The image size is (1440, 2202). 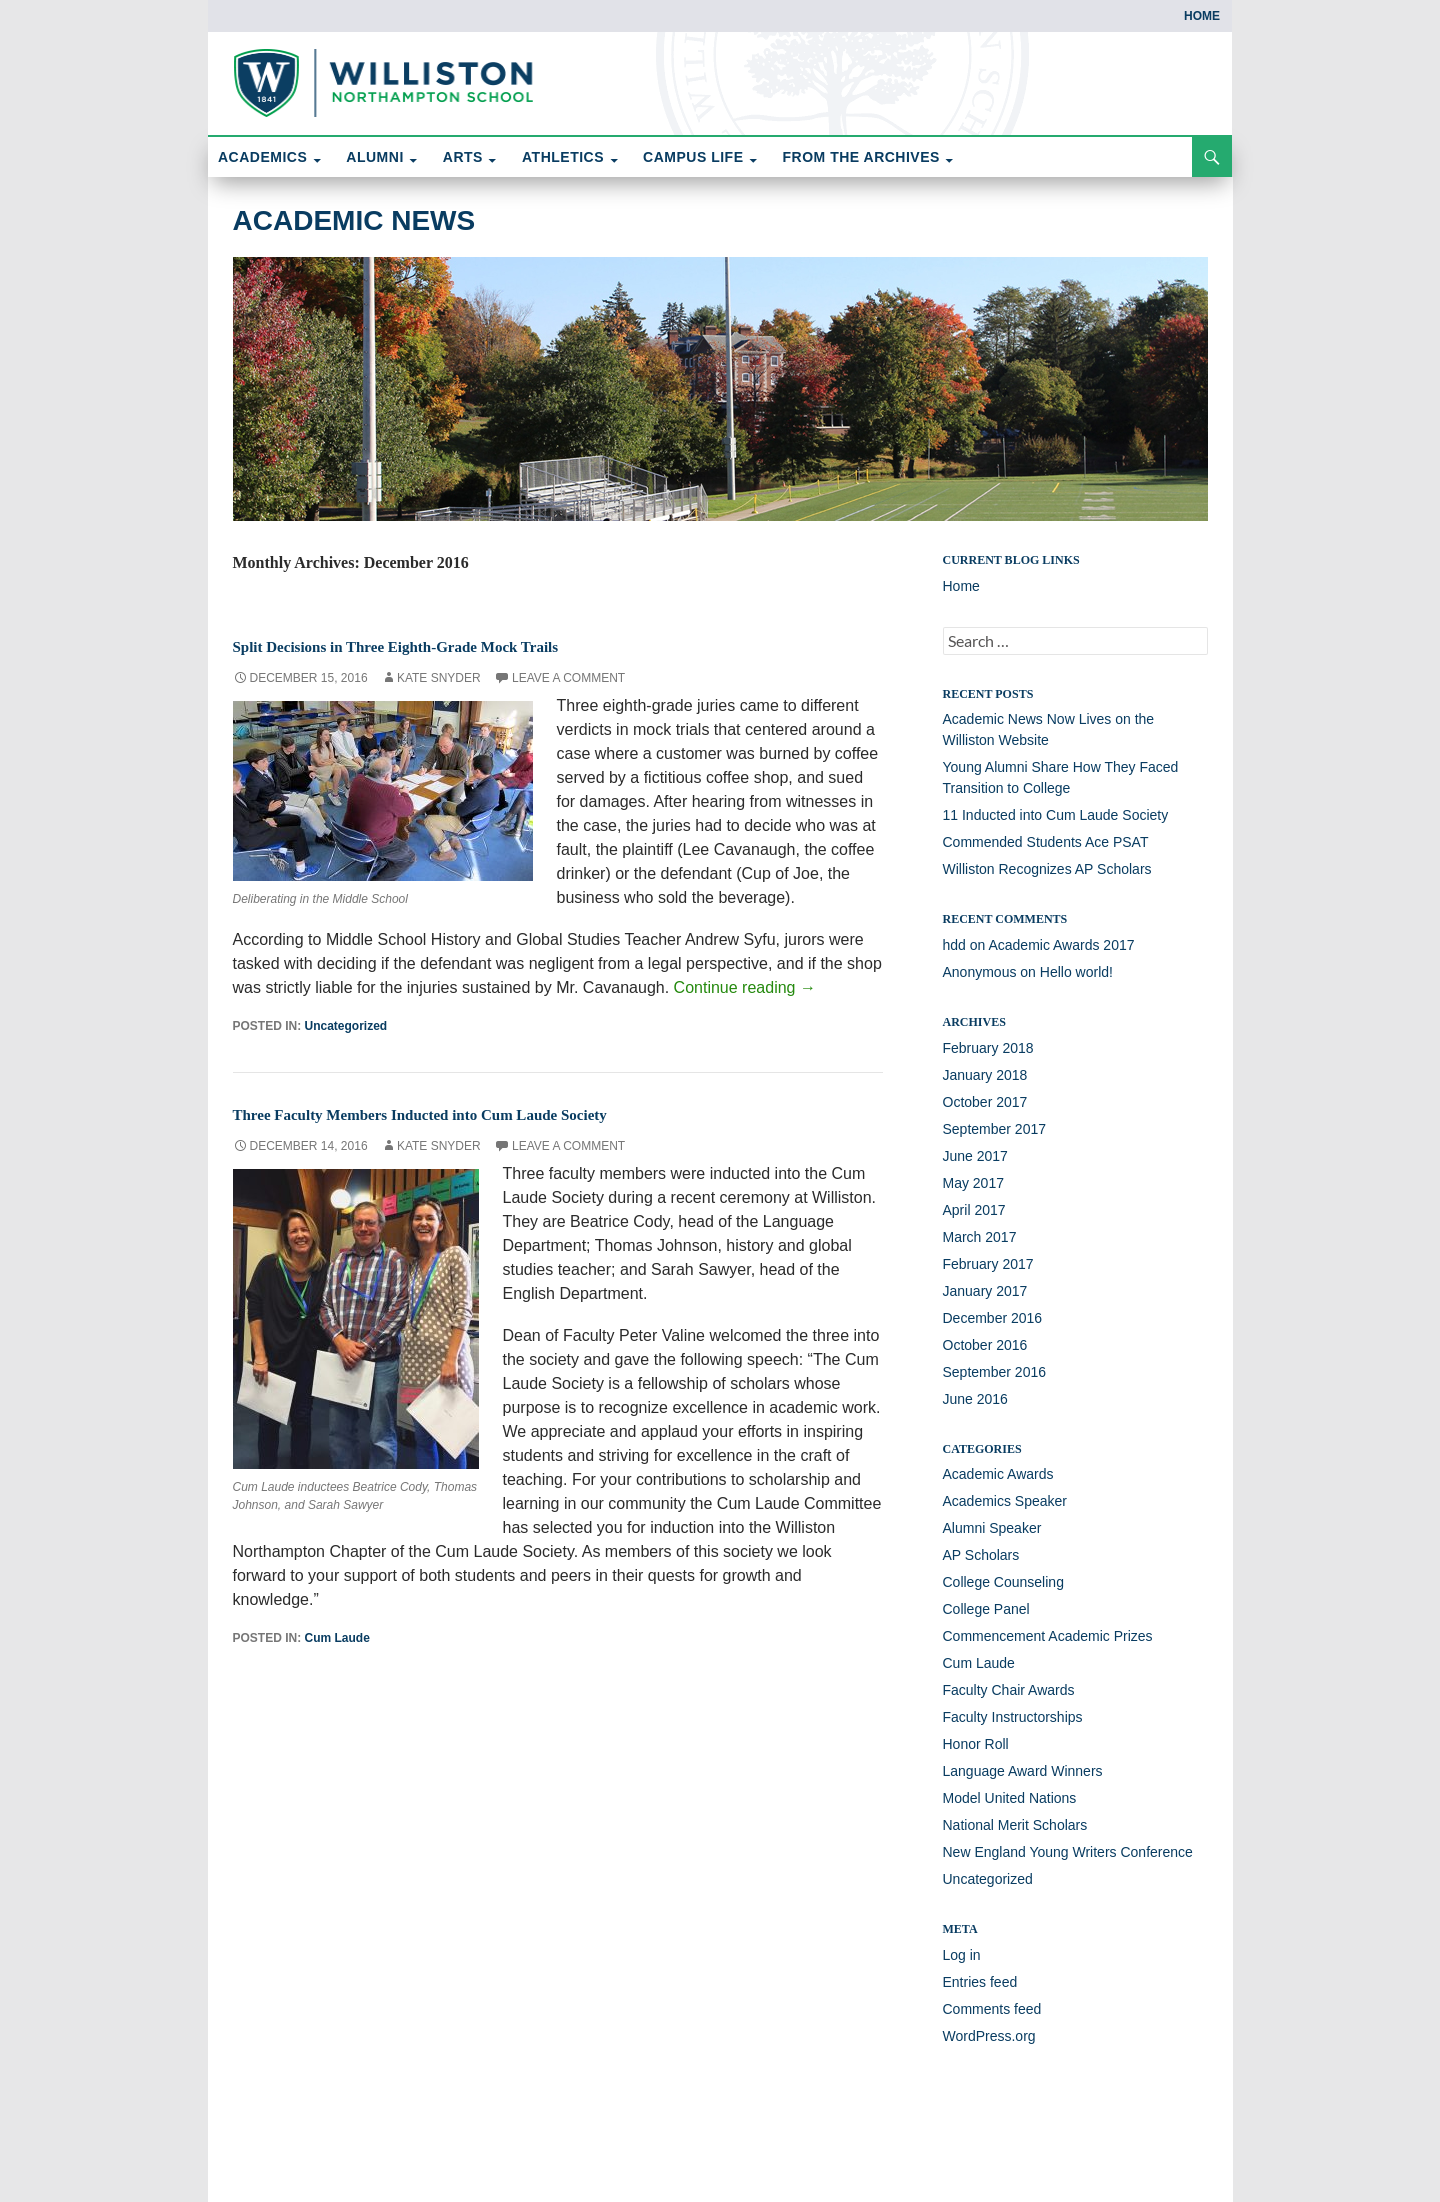 What do you see at coordinates (1013, 1717) in the screenshot?
I see `Faculty Instructorships` at bounding box center [1013, 1717].